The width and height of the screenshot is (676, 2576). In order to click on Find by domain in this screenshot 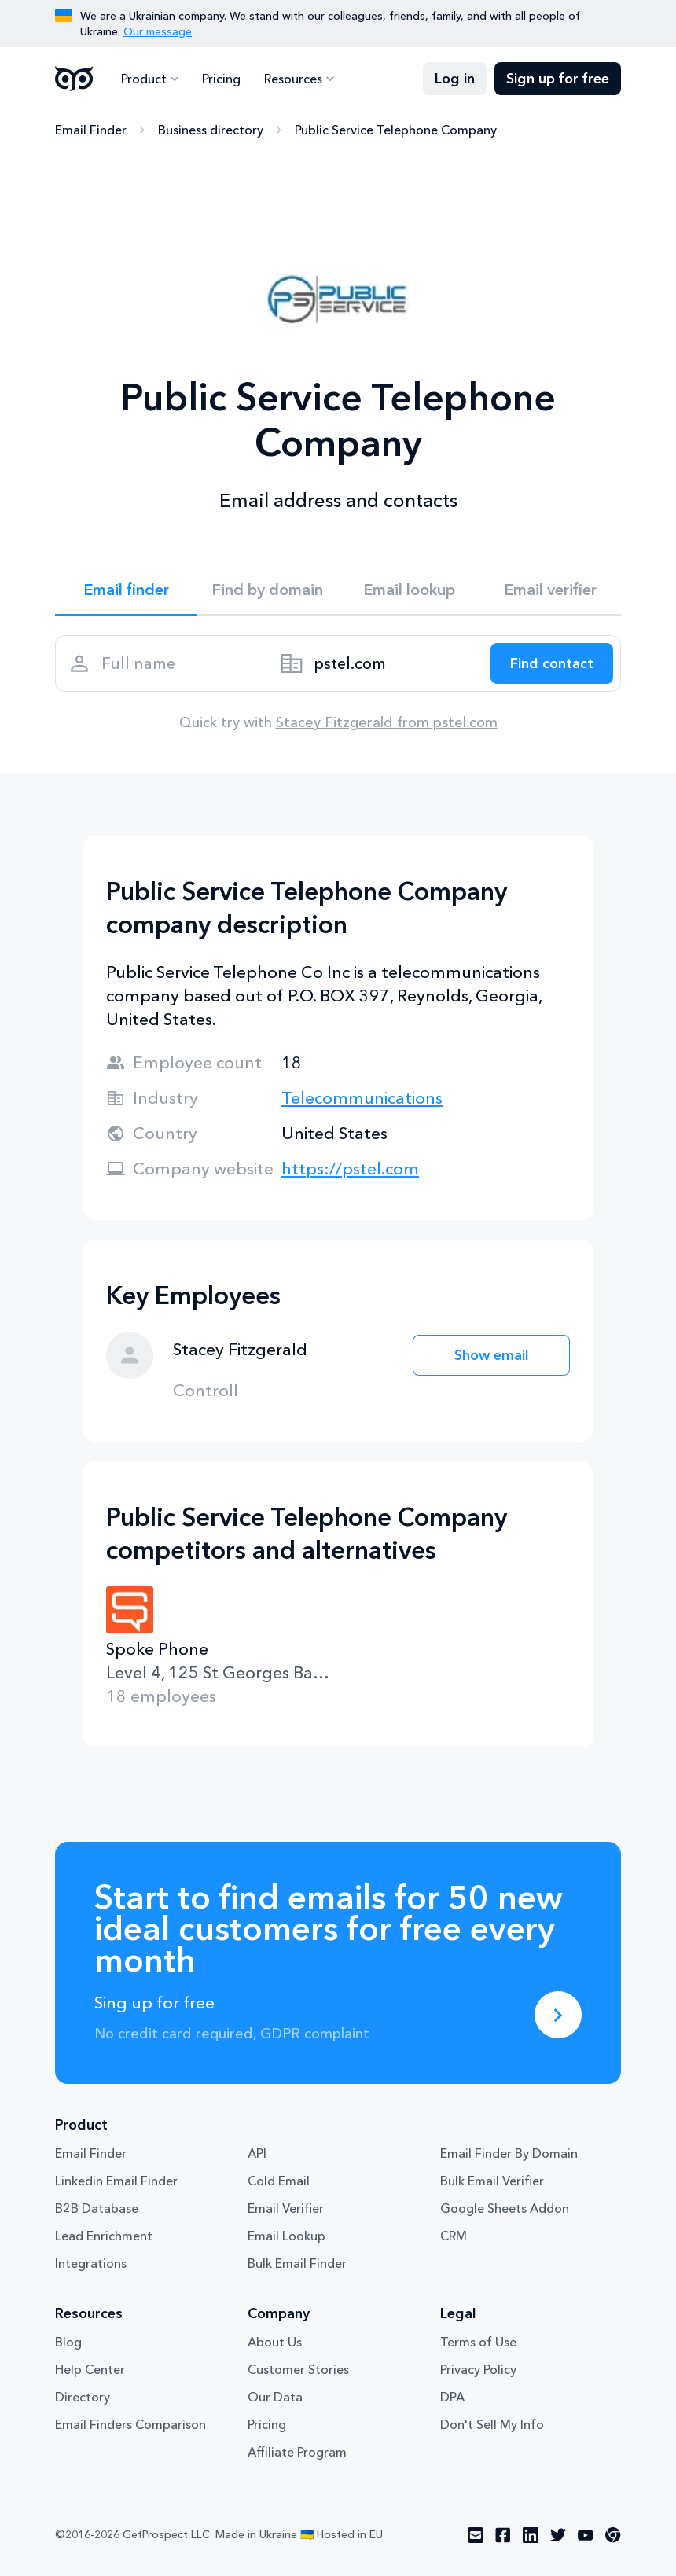, I will do `click(267, 589)`.